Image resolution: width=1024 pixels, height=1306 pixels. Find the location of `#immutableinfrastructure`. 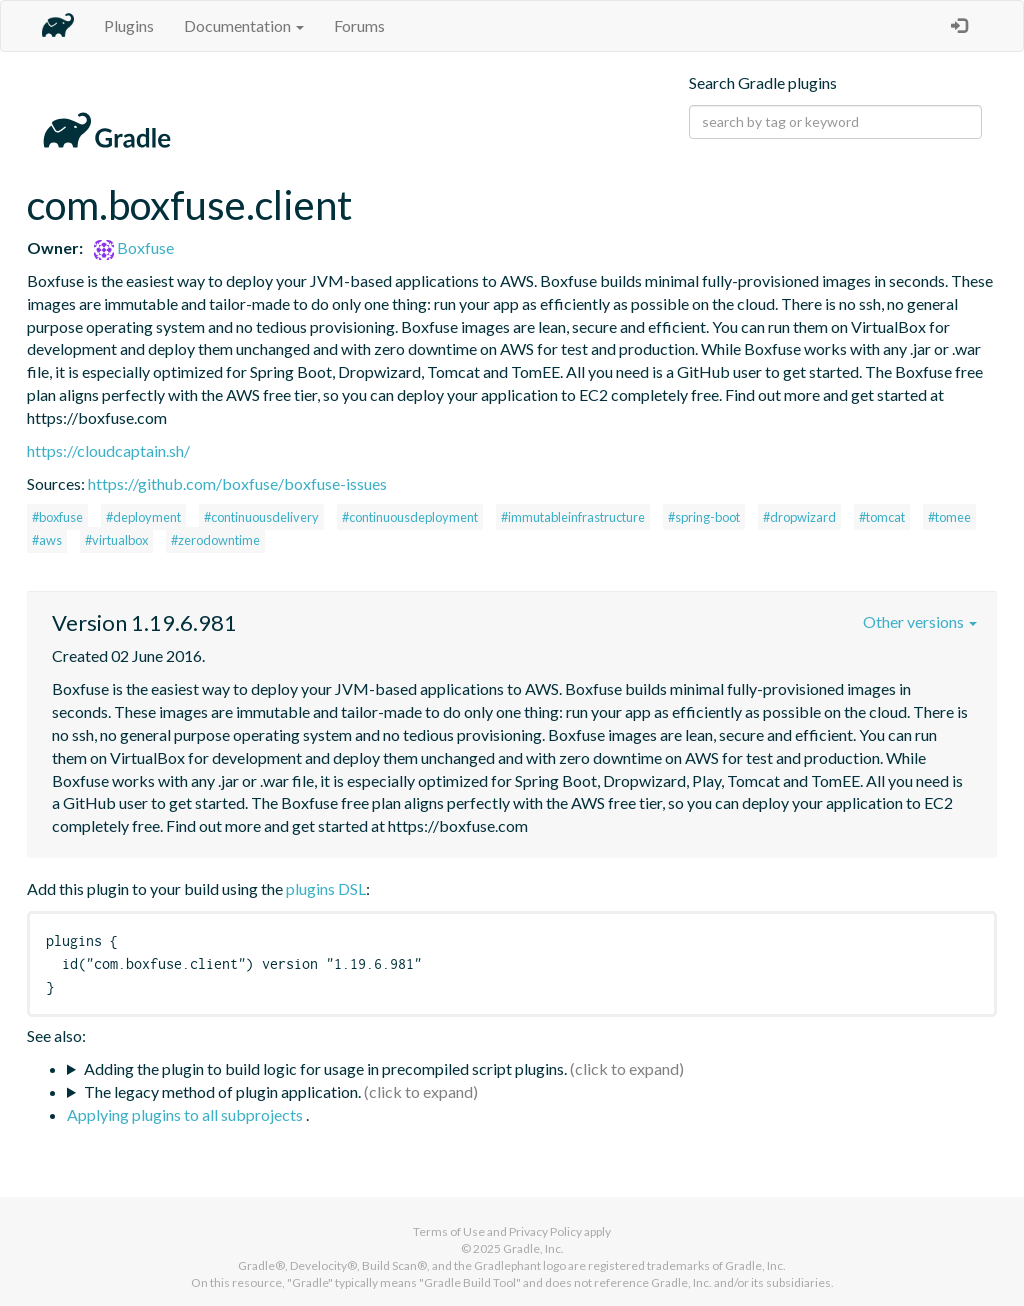

#immutableinfrastructure is located at coordinates (573, 517).